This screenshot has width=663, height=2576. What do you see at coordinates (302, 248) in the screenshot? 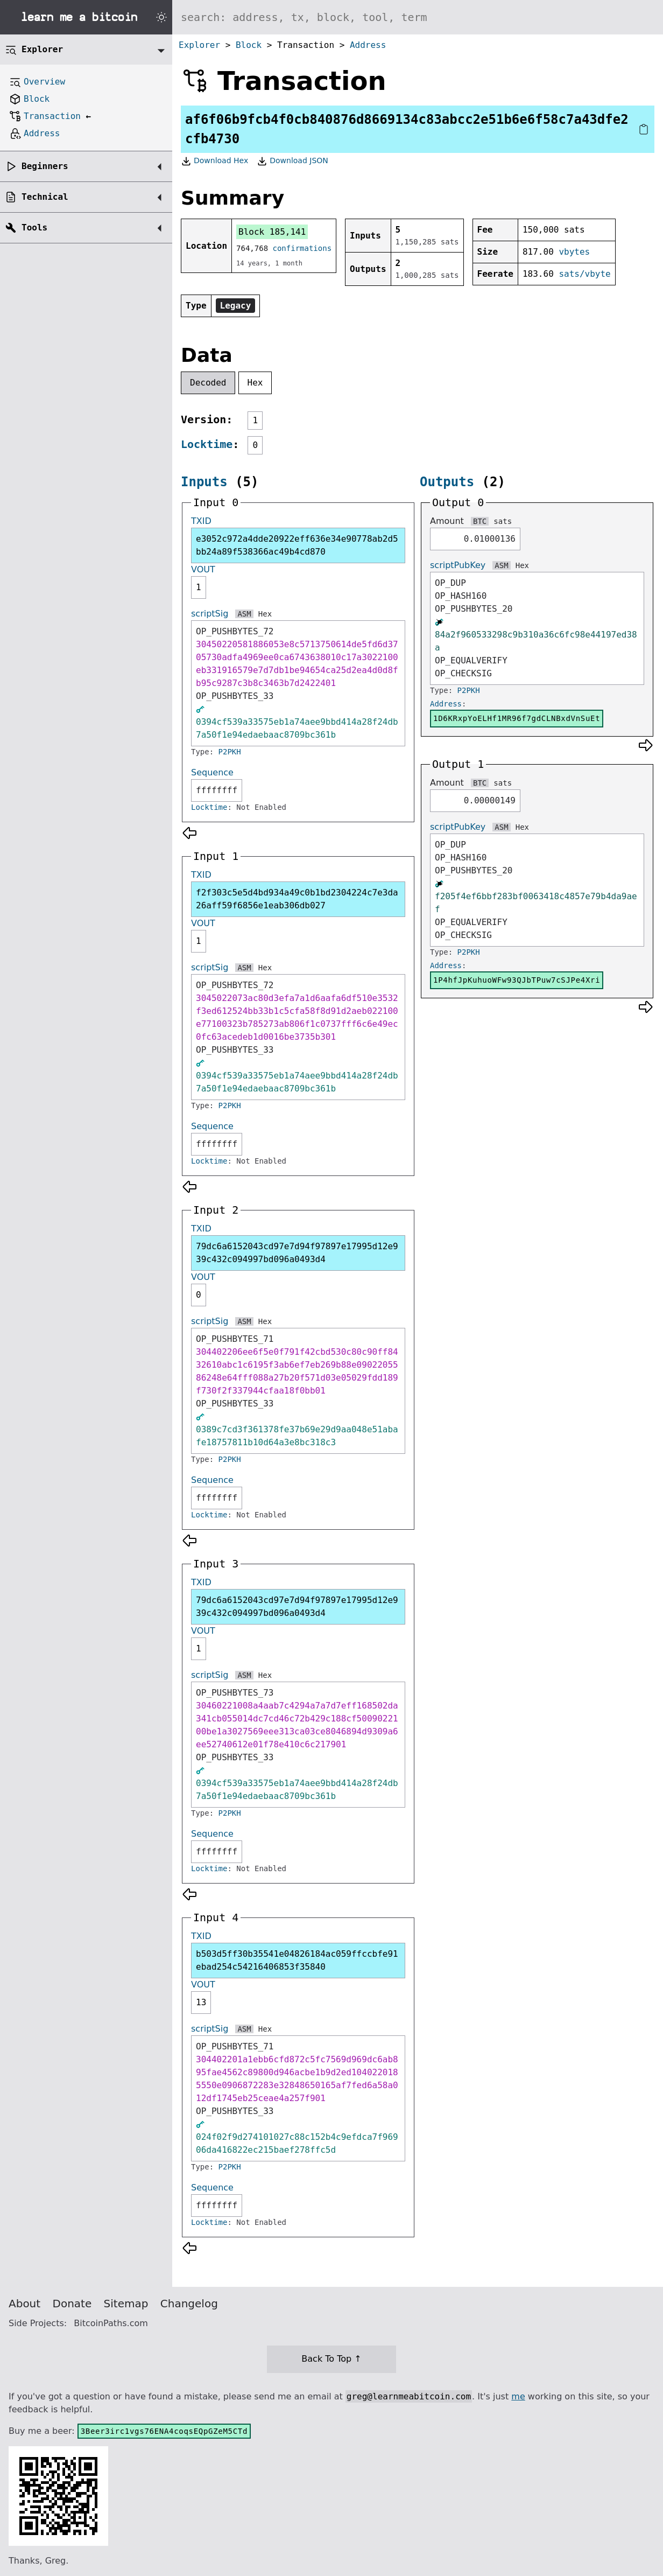
I see `confirmations` at bounding box center [302, 248].